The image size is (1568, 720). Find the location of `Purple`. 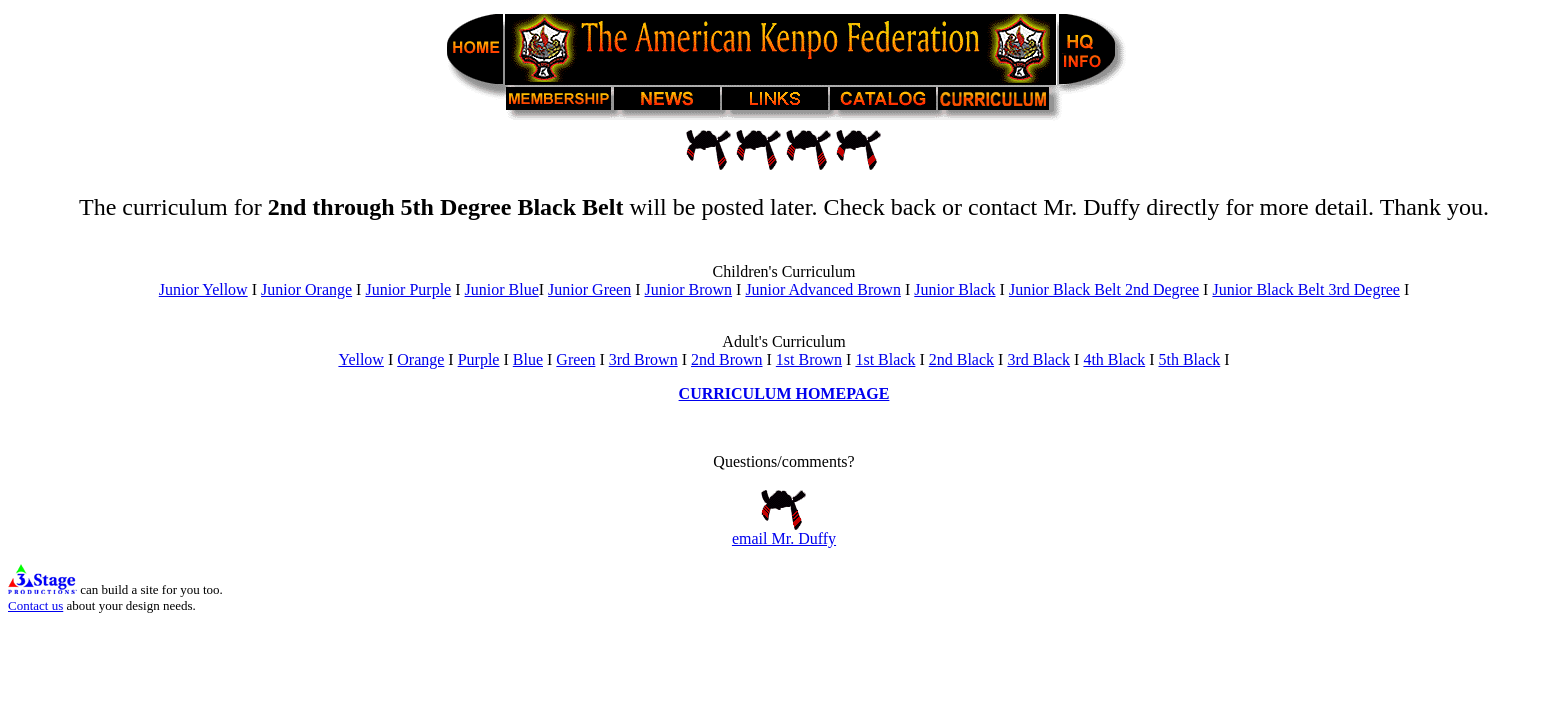

Purple is located at coordinates (479, 359).